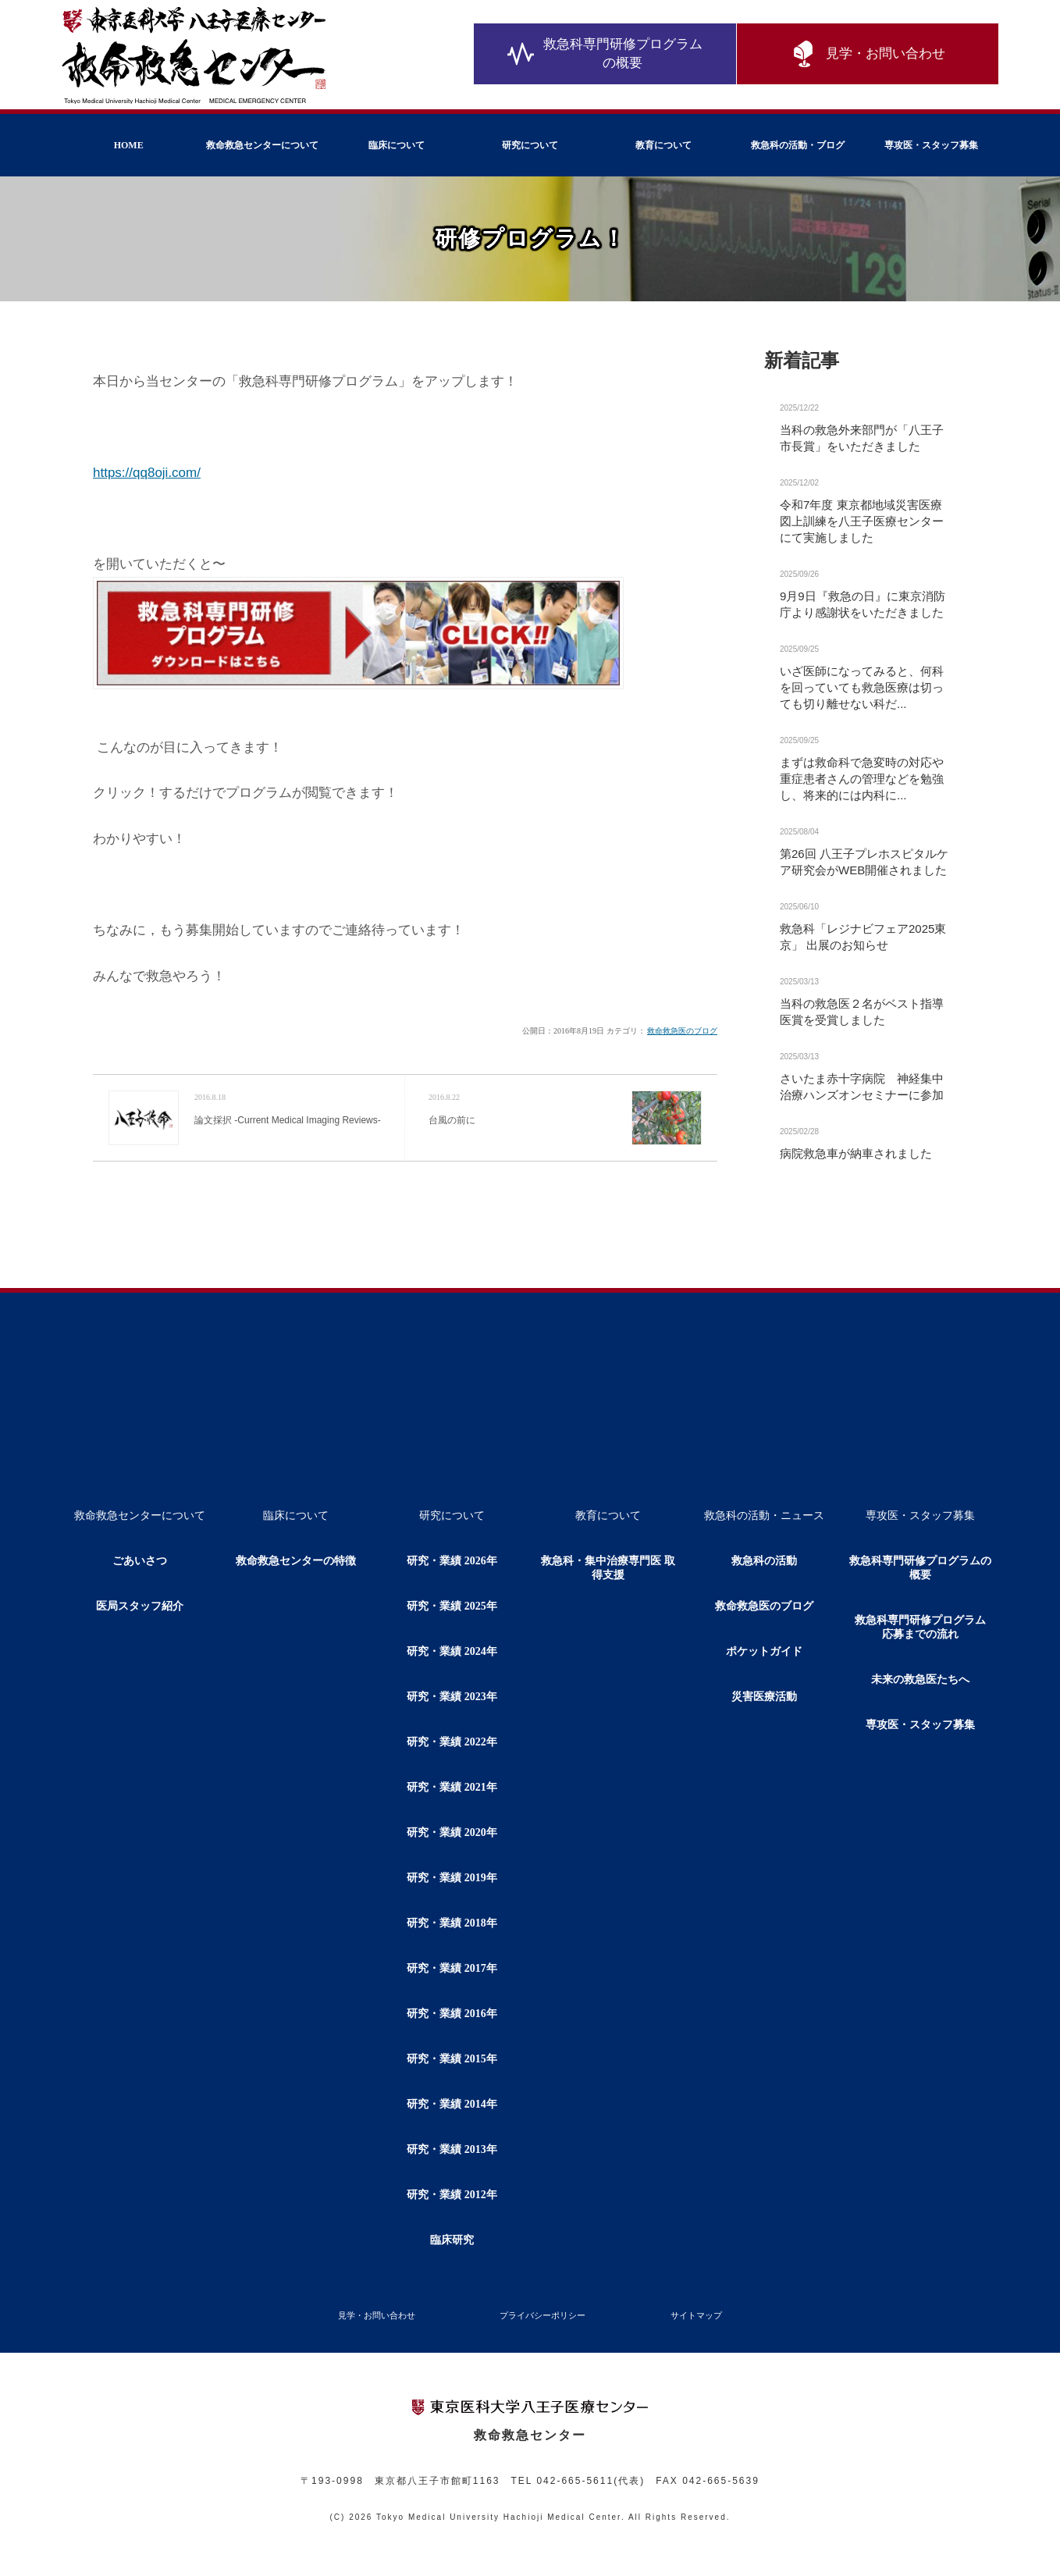  What do you see at coordinates (139, 1606) in the screenshot?
I see `医局スタッフ紹介` at bounding box center [139, 1606].